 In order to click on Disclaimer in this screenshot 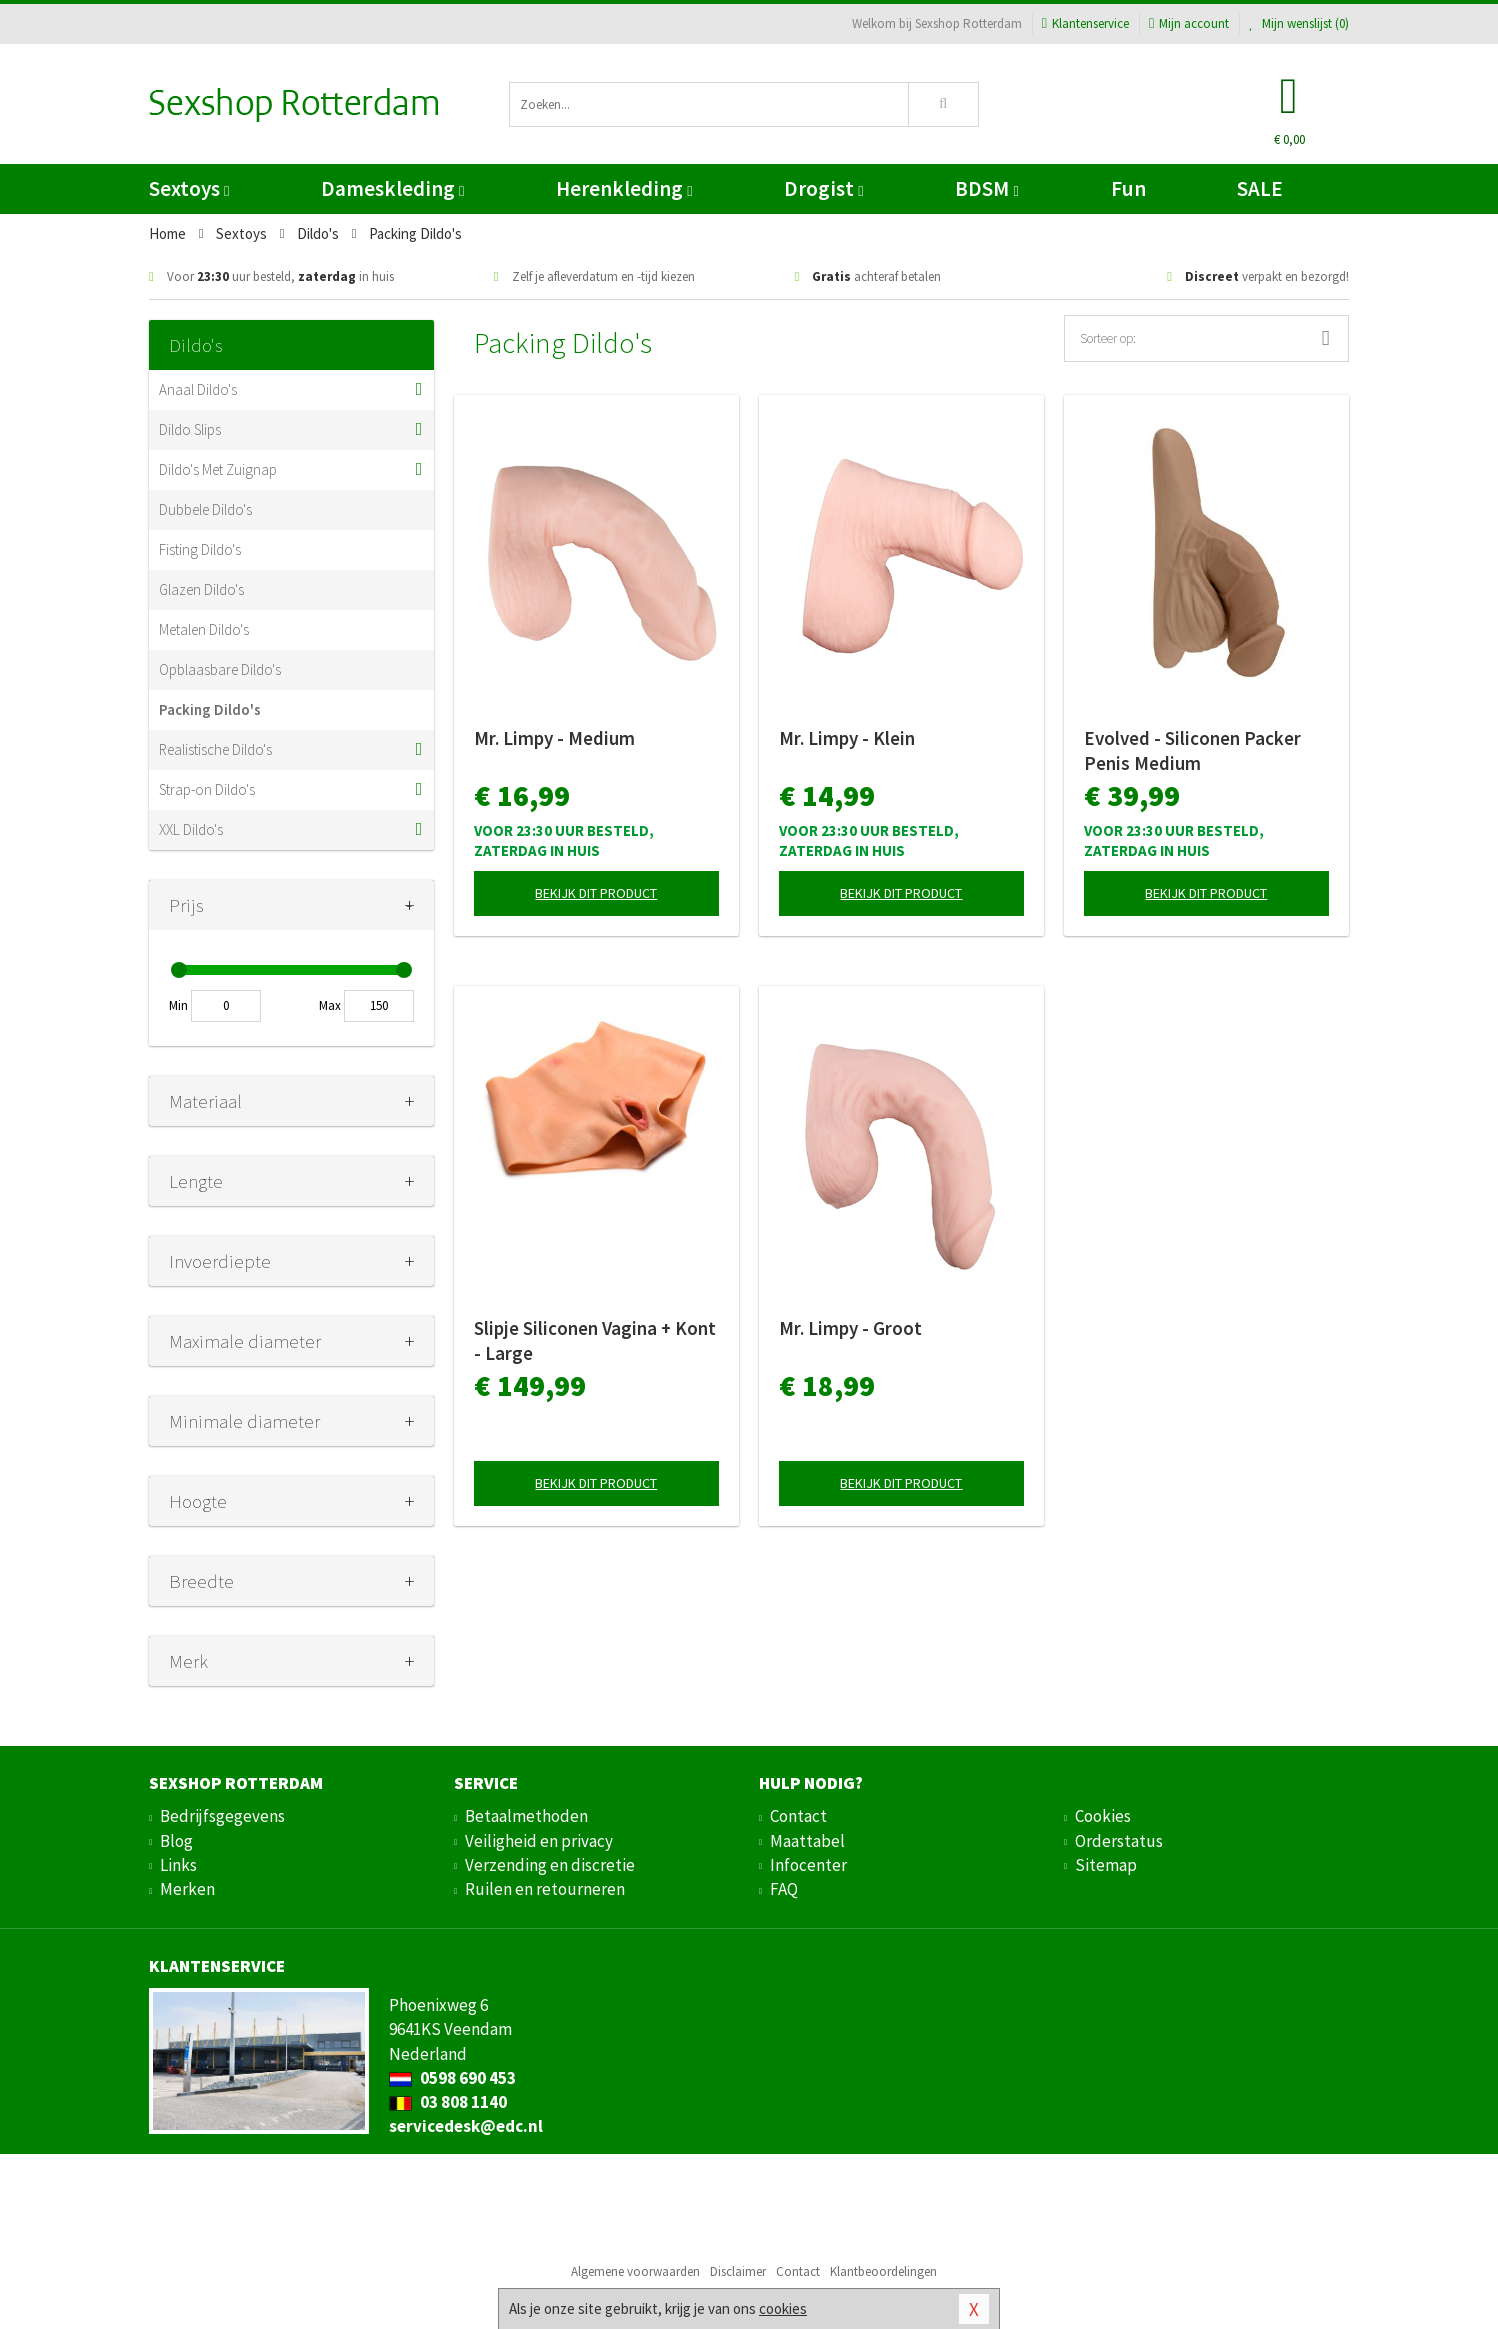, I will do `click(738, 2271)`.